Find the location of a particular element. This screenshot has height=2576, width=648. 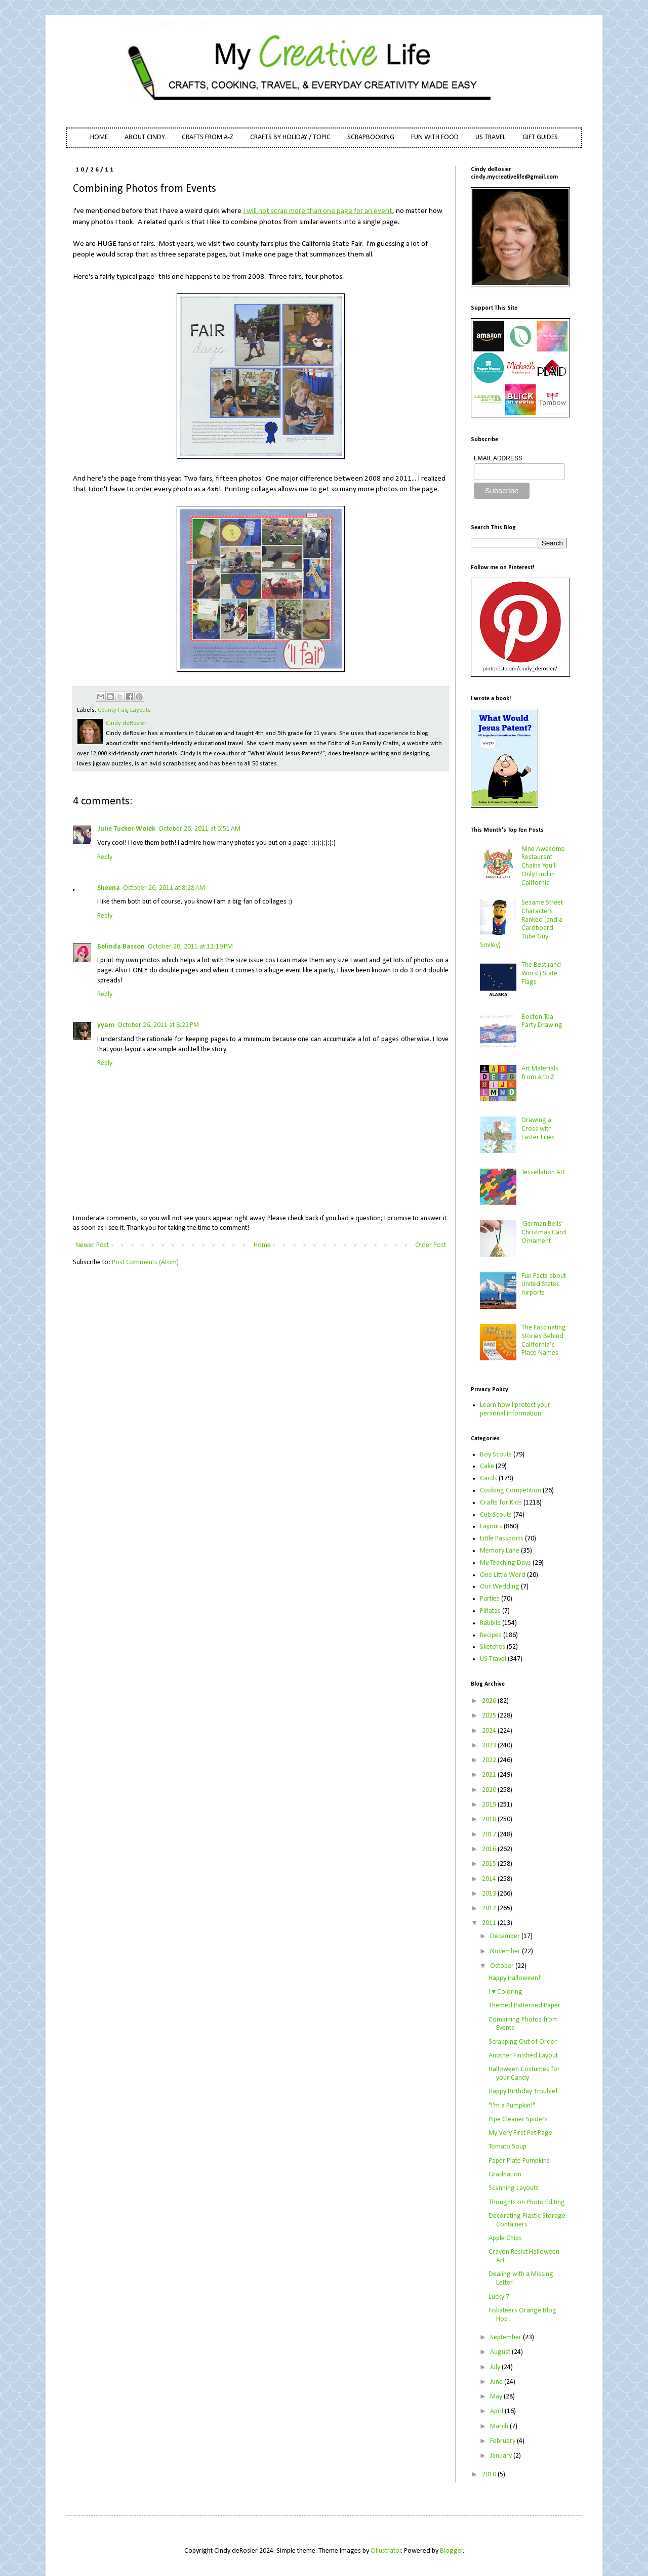

March is located at coordinates (500, 2426).